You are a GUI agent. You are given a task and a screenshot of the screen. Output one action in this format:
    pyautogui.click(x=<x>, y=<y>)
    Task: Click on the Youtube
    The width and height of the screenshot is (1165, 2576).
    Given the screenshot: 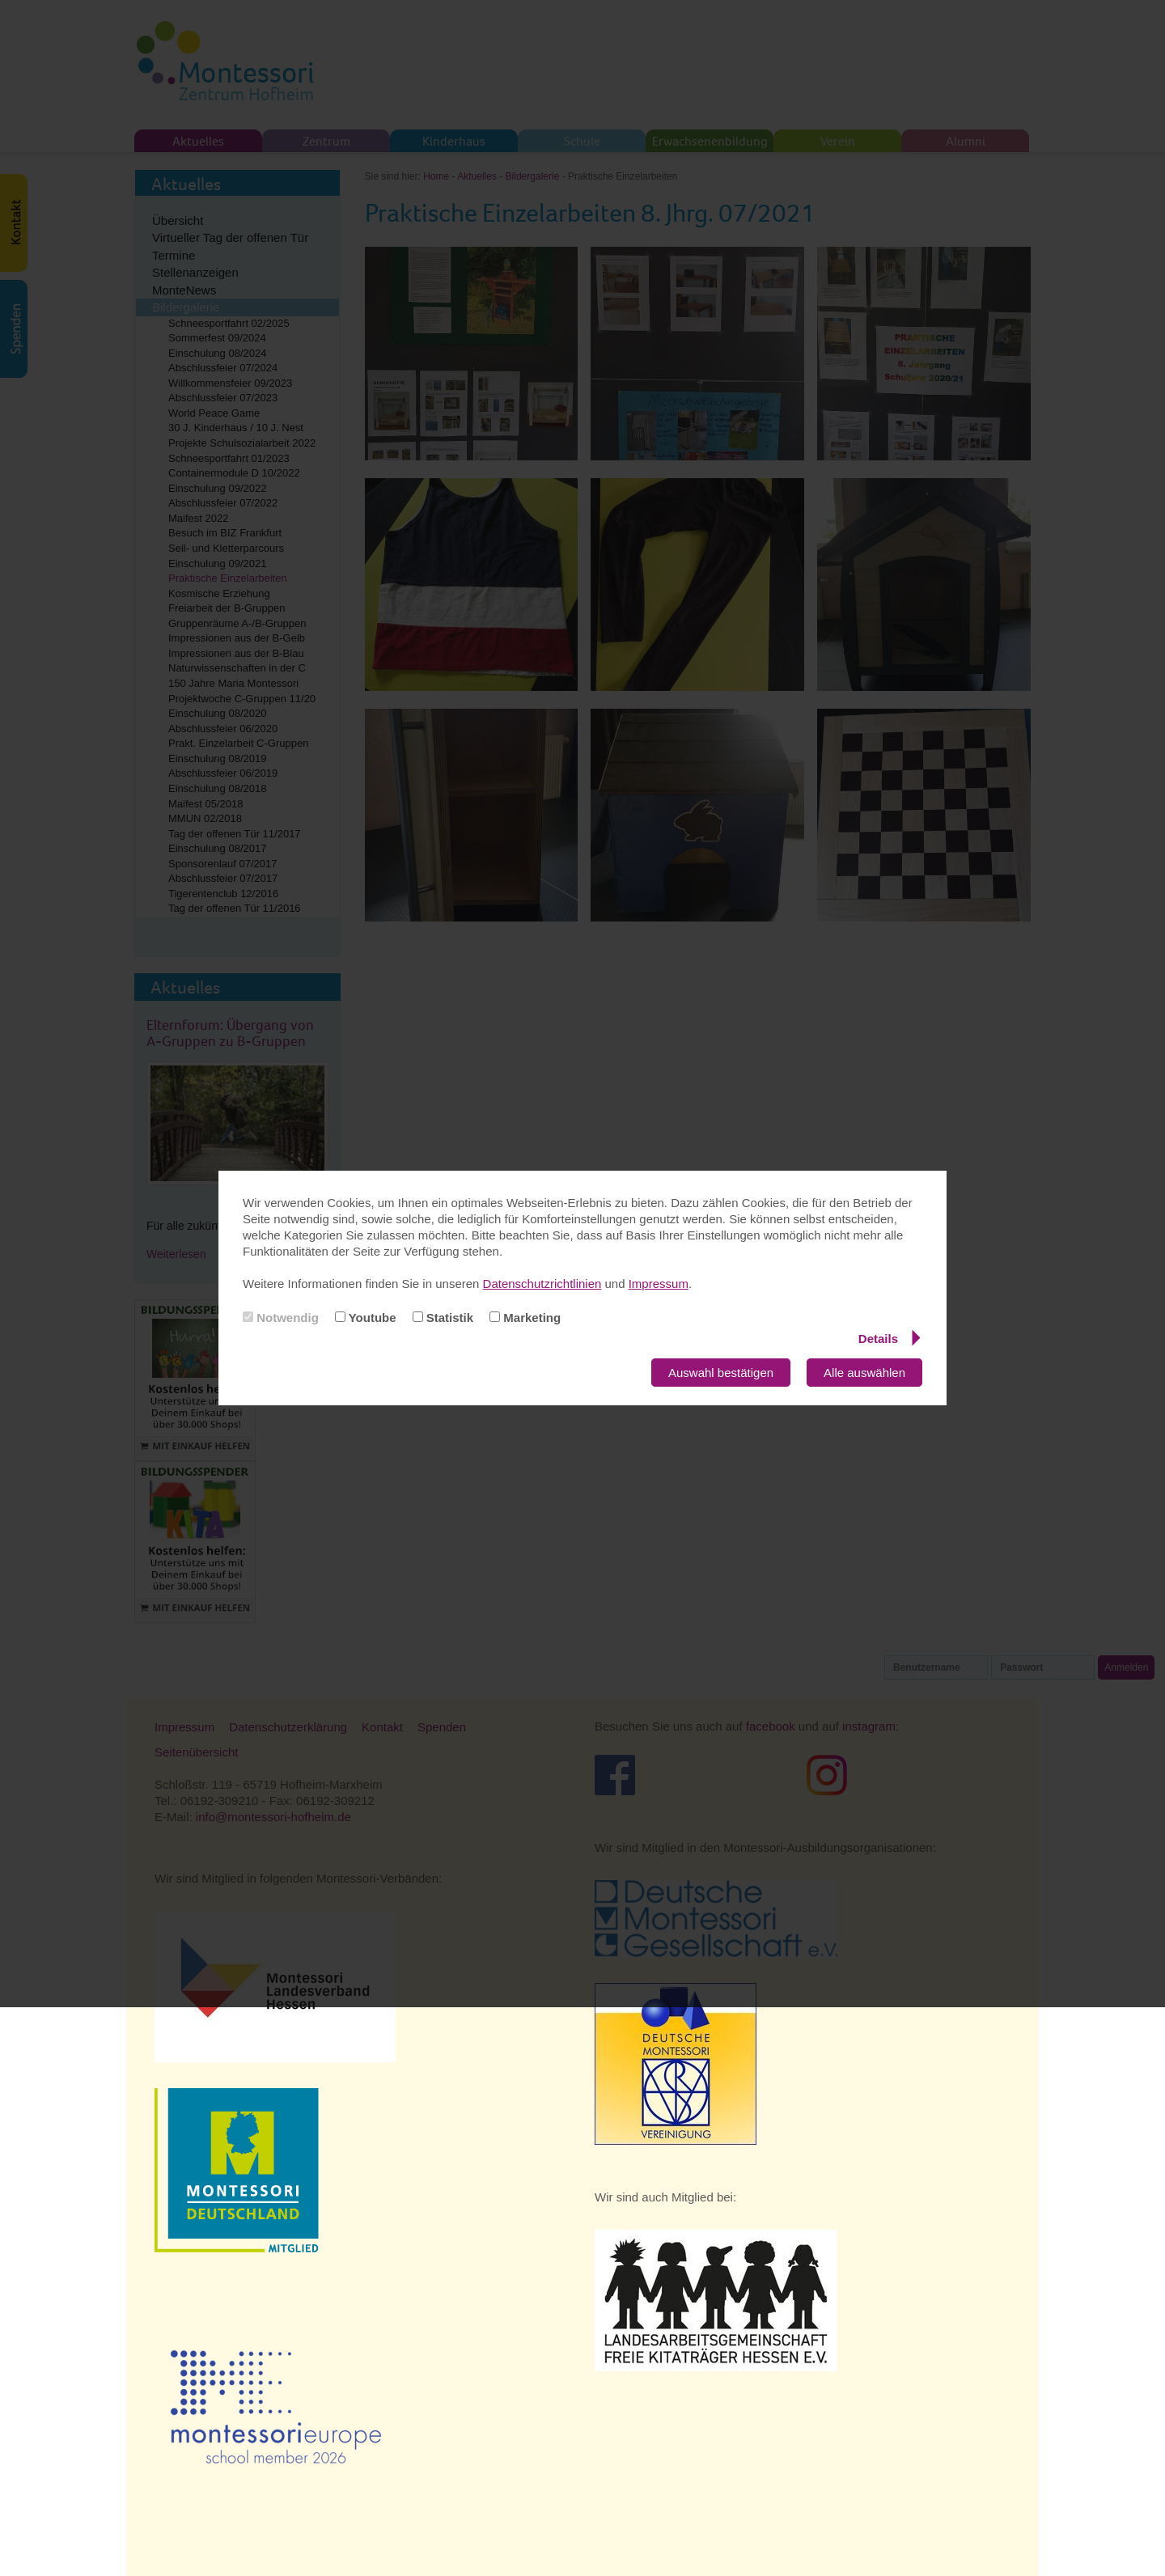 What is the action you would take?
    pyautogui.click(x=365, y=1317)
    